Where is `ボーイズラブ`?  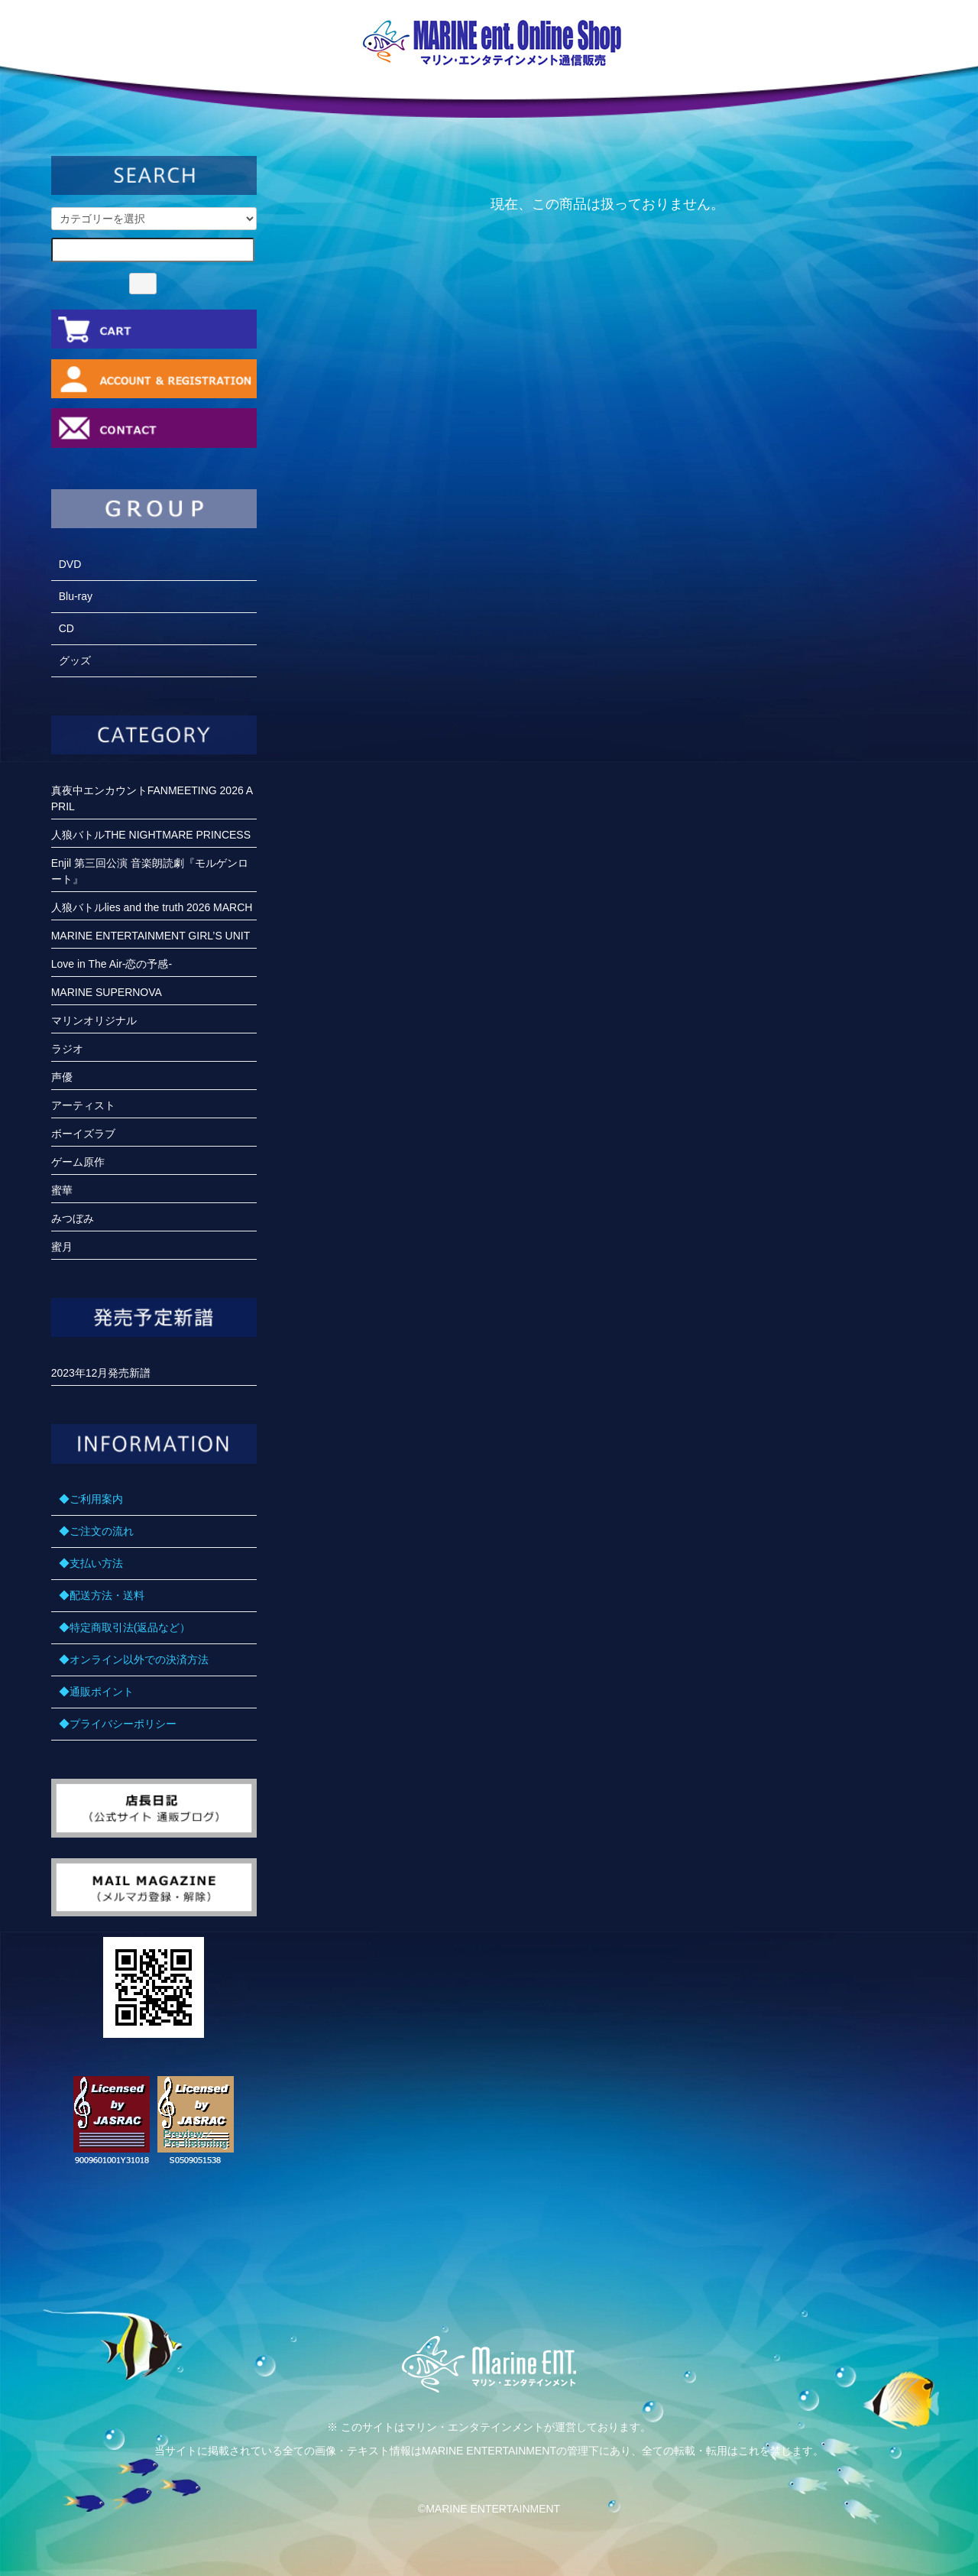
ボーイズラブ is located at coordinates (83, 1133).